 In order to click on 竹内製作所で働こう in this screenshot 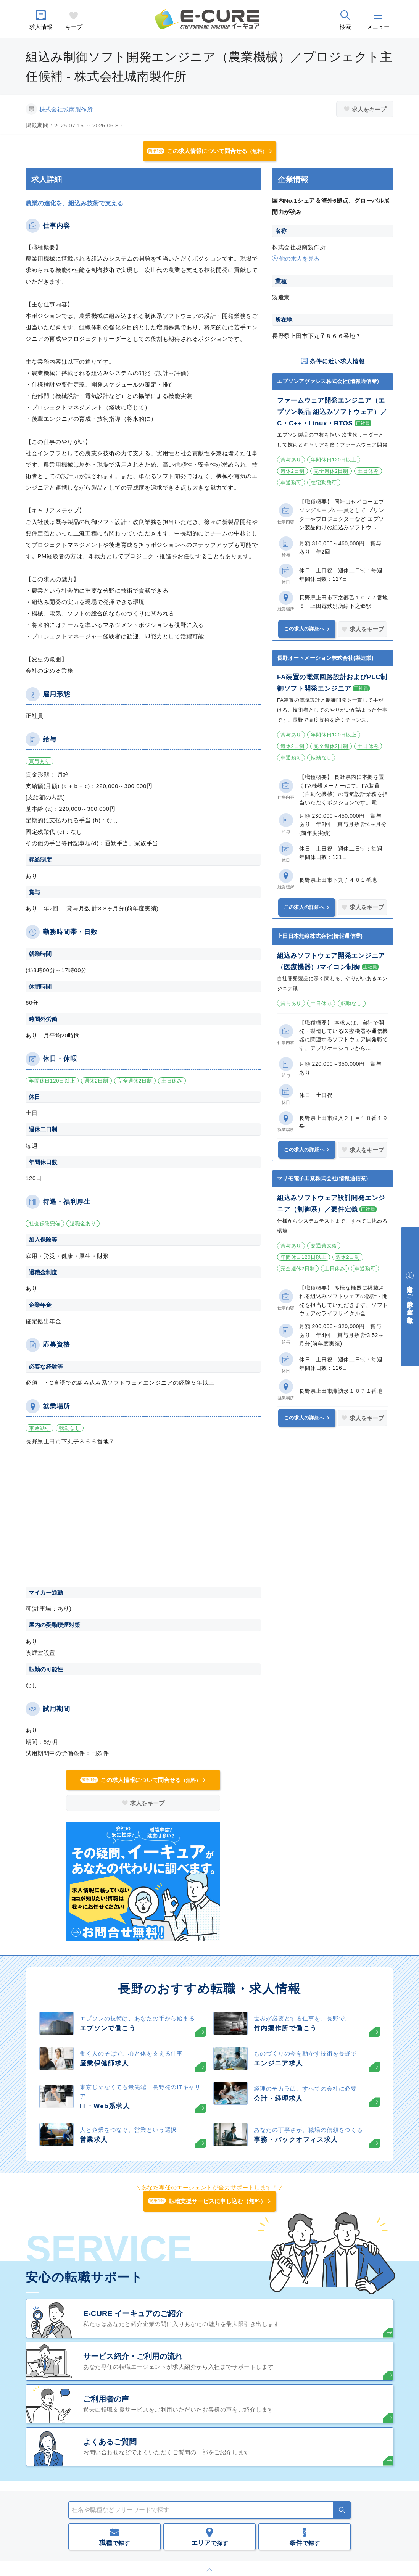, I will do `click(285, 2028)`.